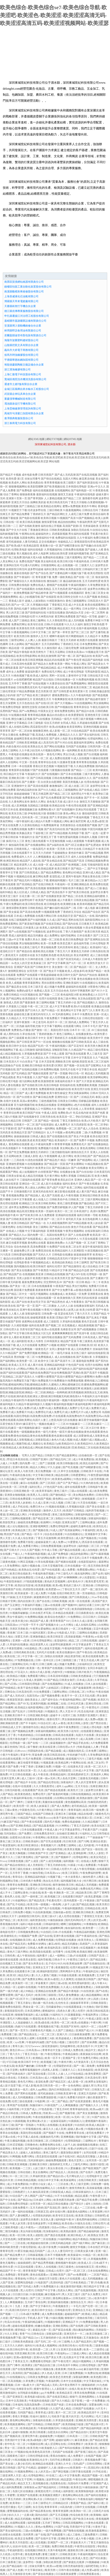  What do you see at coordinates (42, 1042) in the screenshot?
I see `国产91一区在线` at bounding box center [42, 1042].